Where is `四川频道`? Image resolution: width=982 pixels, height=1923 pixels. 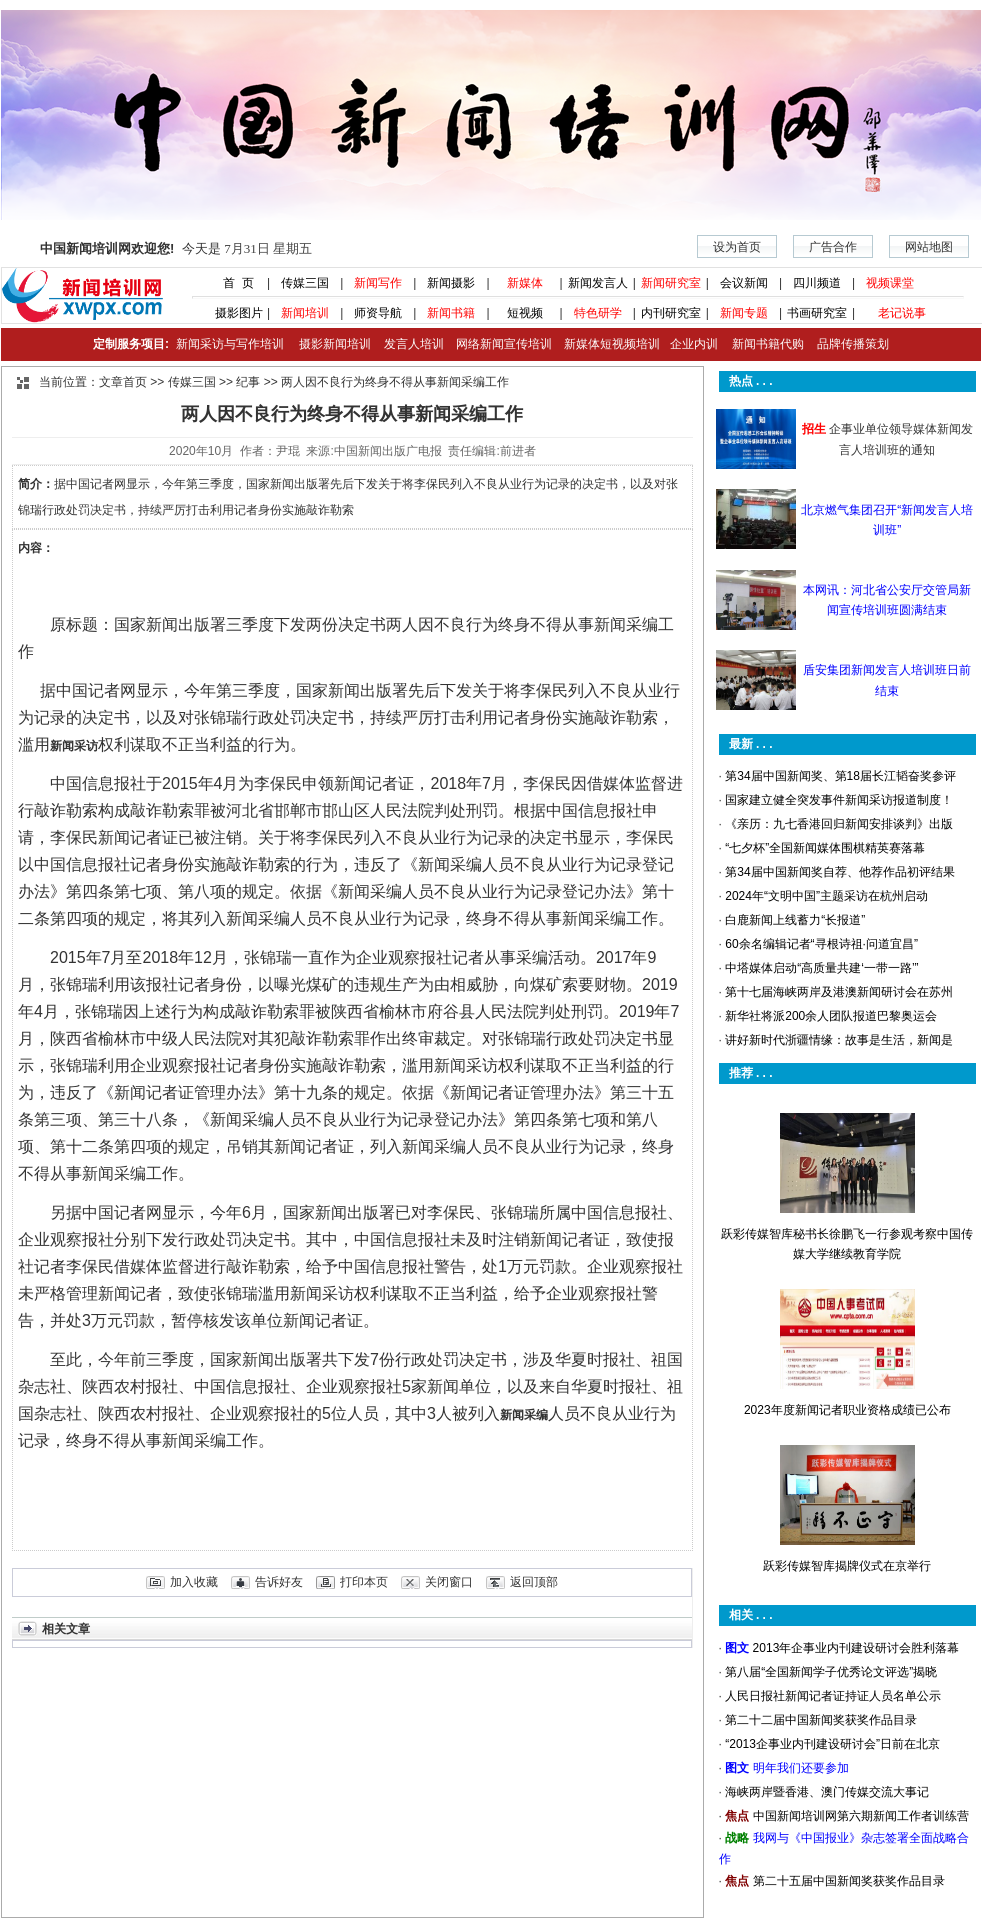
四川频道 is located at coordinates (817, 283).